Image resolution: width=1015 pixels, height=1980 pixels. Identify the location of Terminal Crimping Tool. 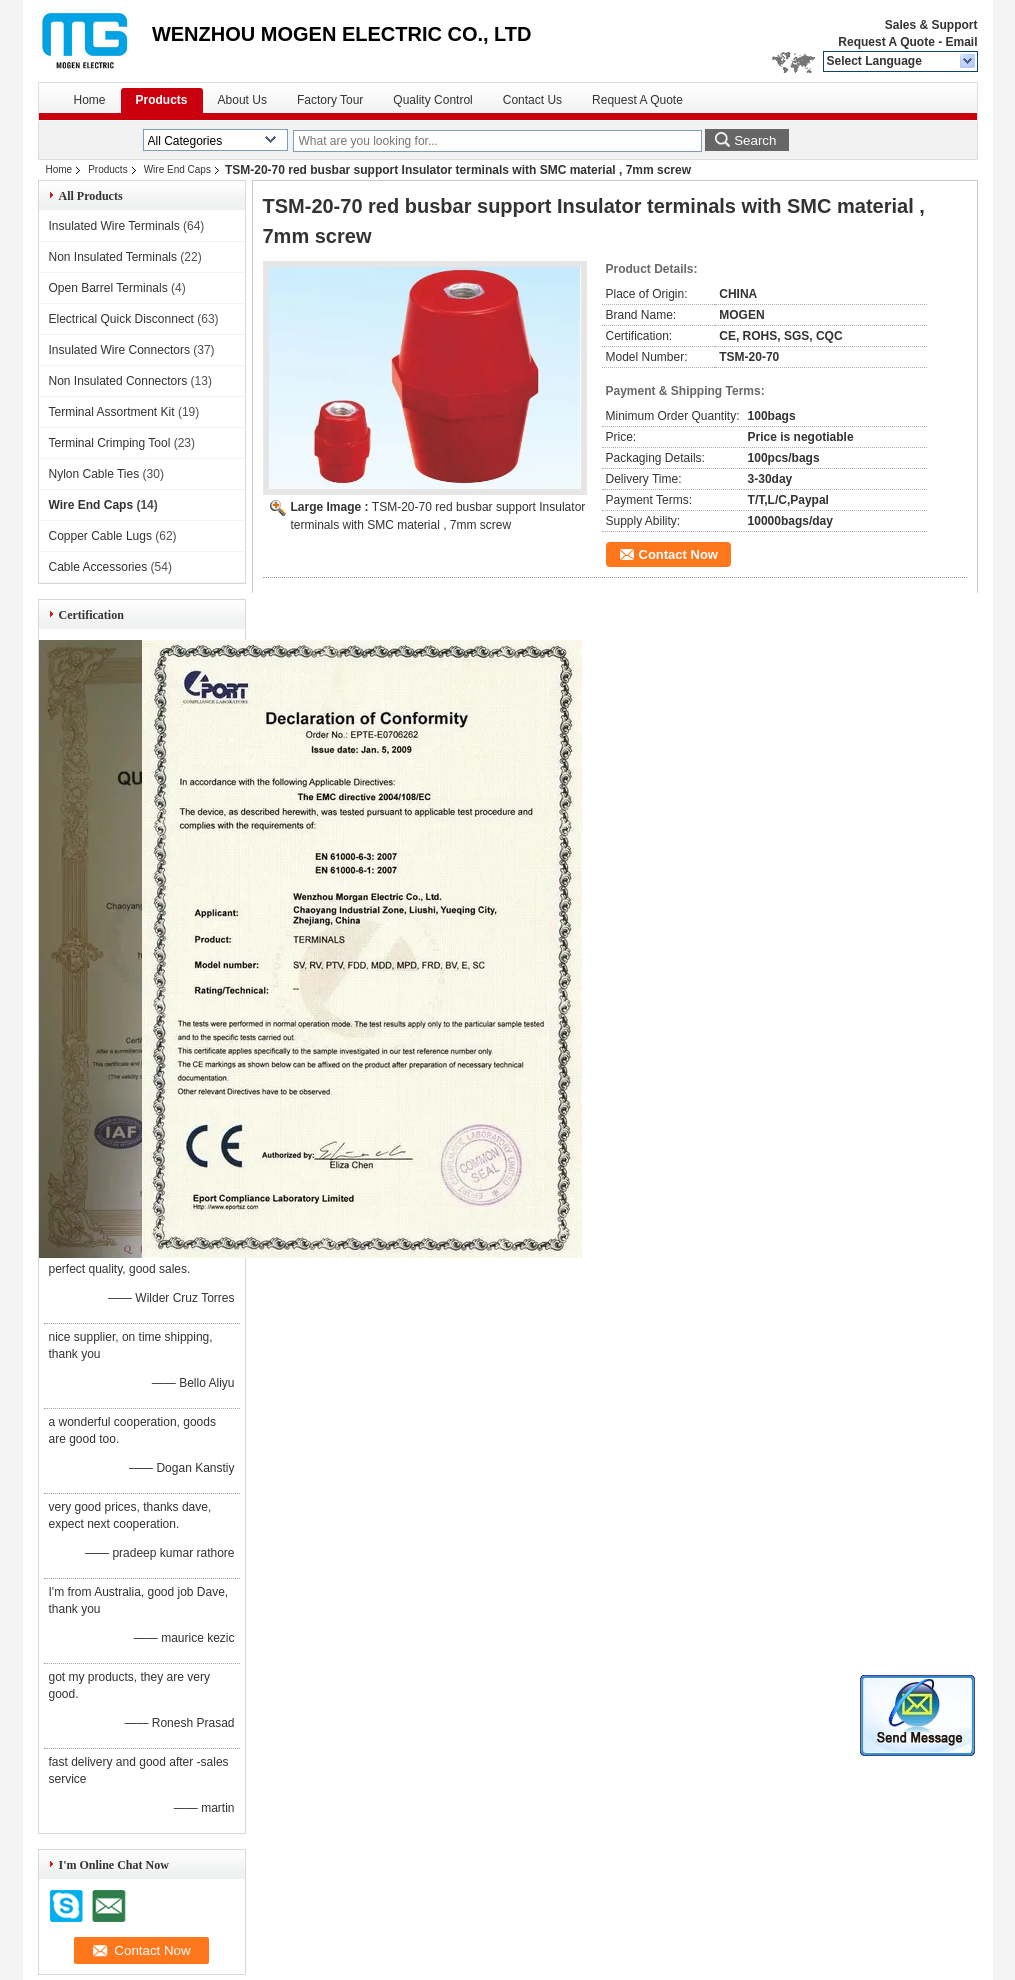
(110, 443).